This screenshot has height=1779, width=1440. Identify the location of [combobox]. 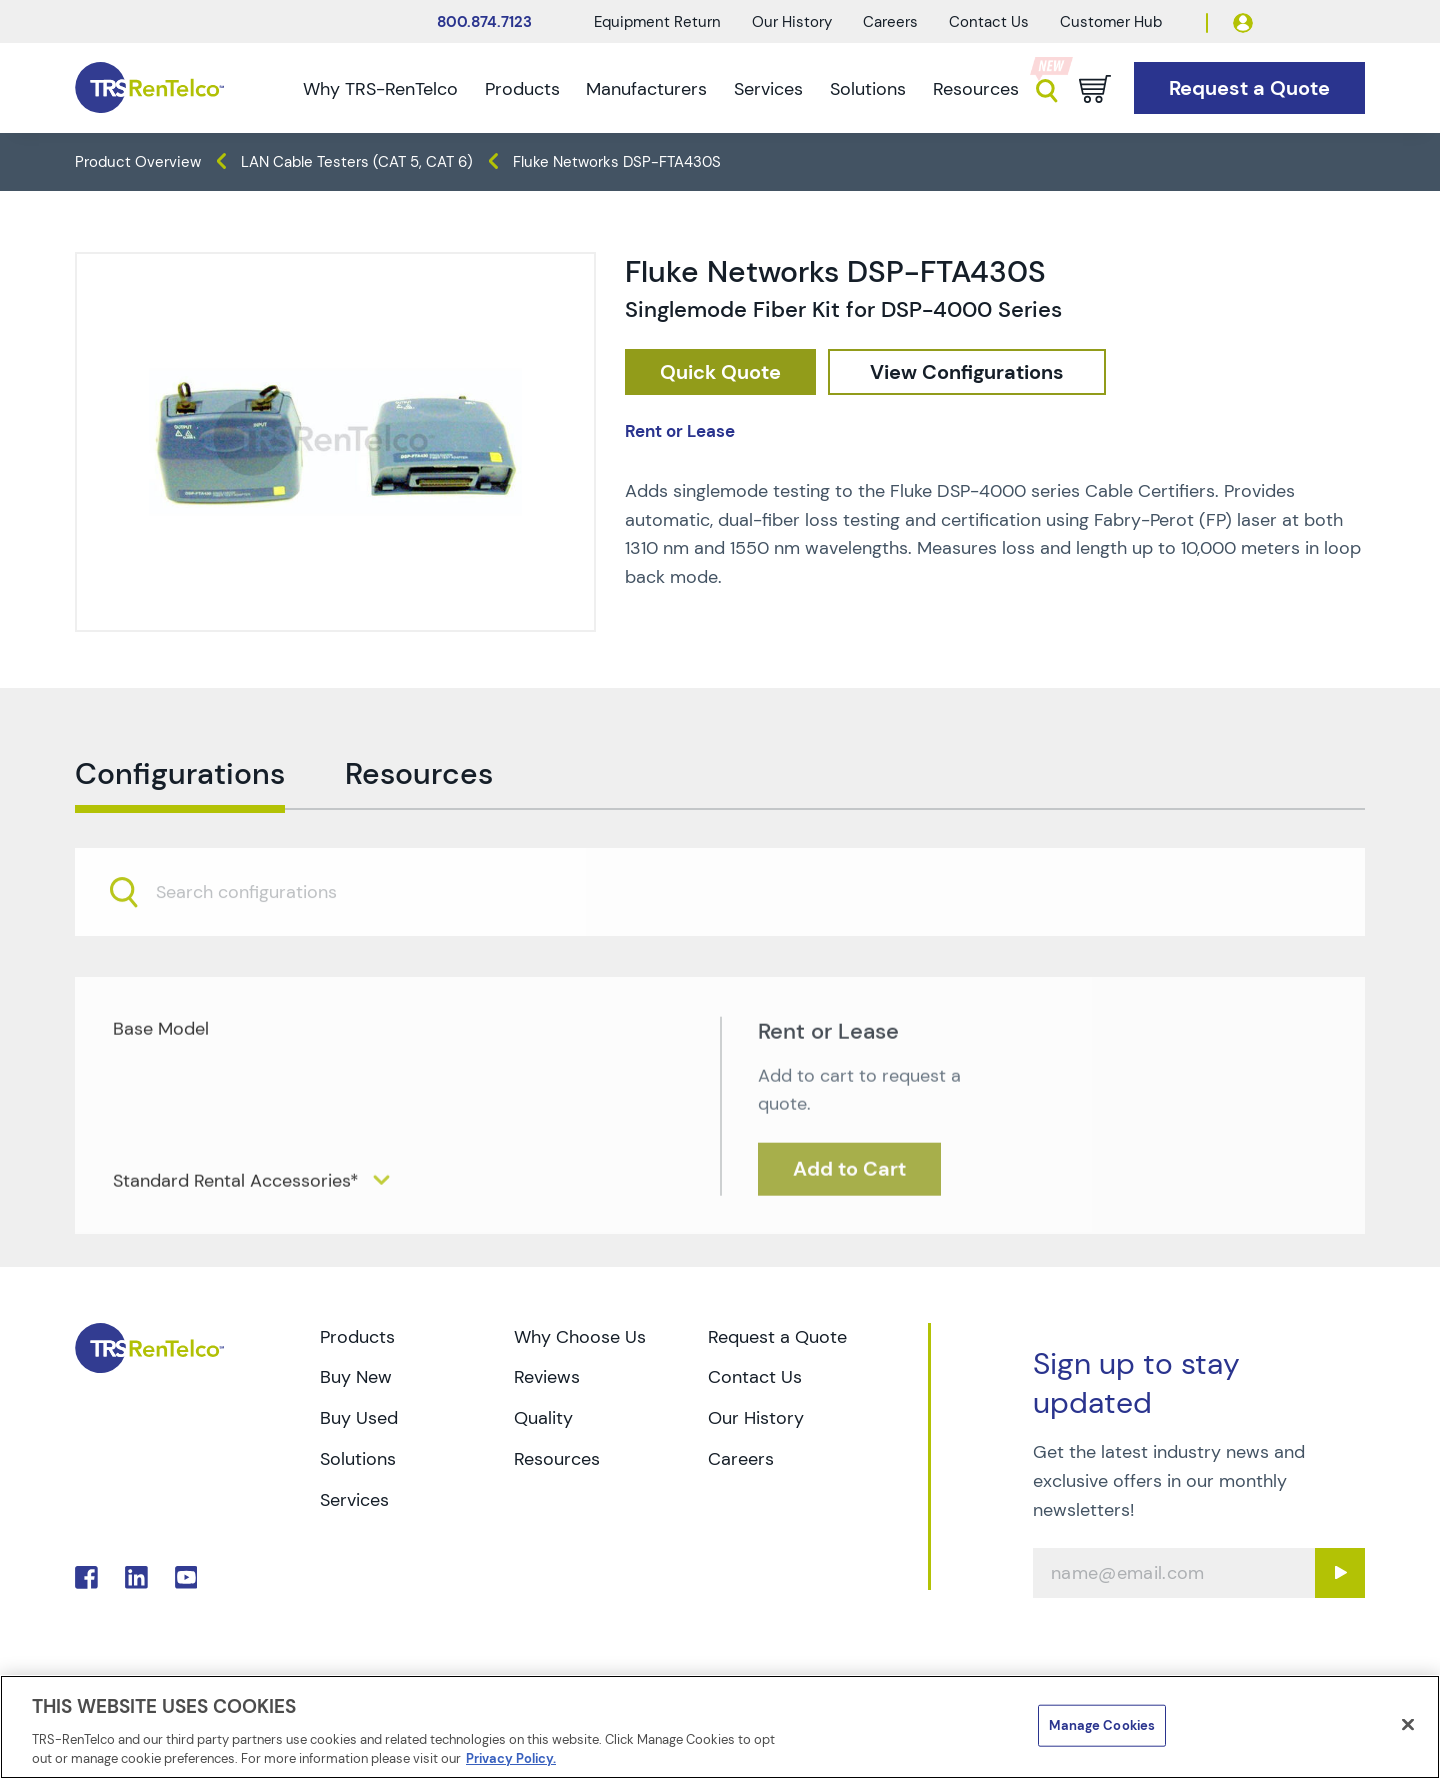
(720, 942).